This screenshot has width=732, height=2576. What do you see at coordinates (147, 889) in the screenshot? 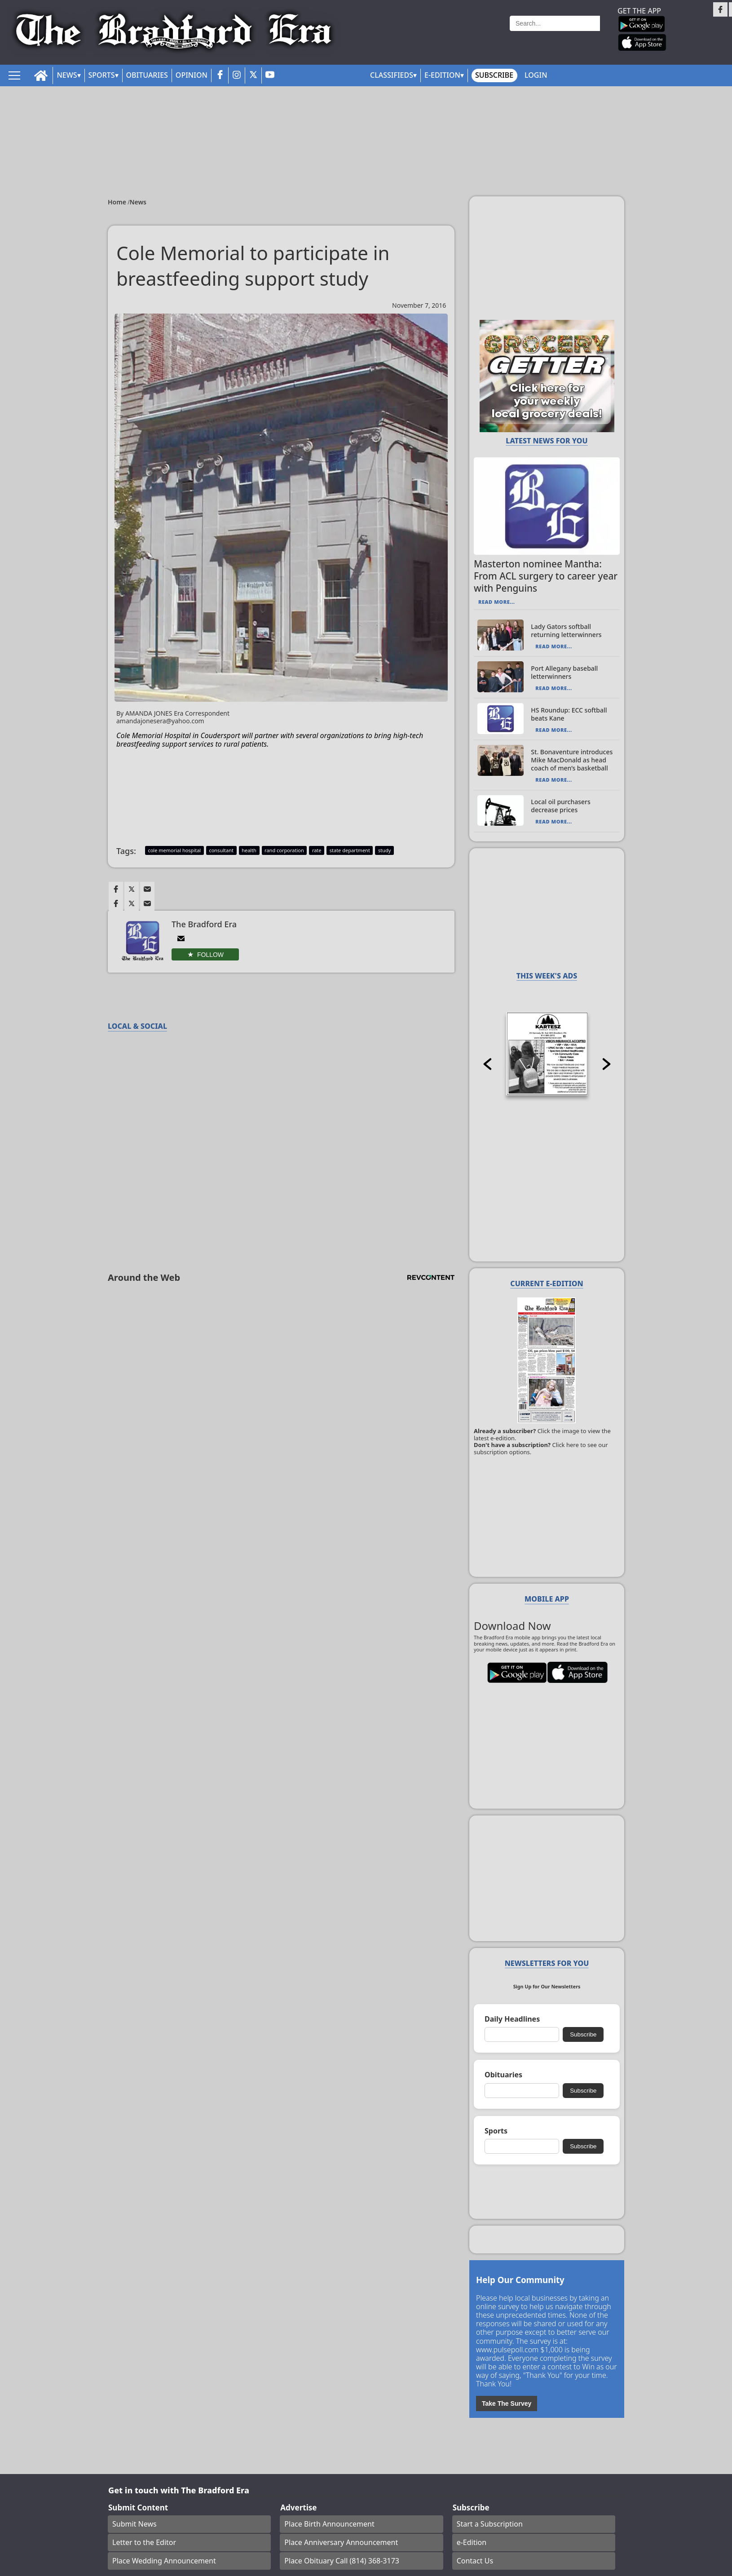
I see `[Link to page in email]` at bounding box center [147, 889].